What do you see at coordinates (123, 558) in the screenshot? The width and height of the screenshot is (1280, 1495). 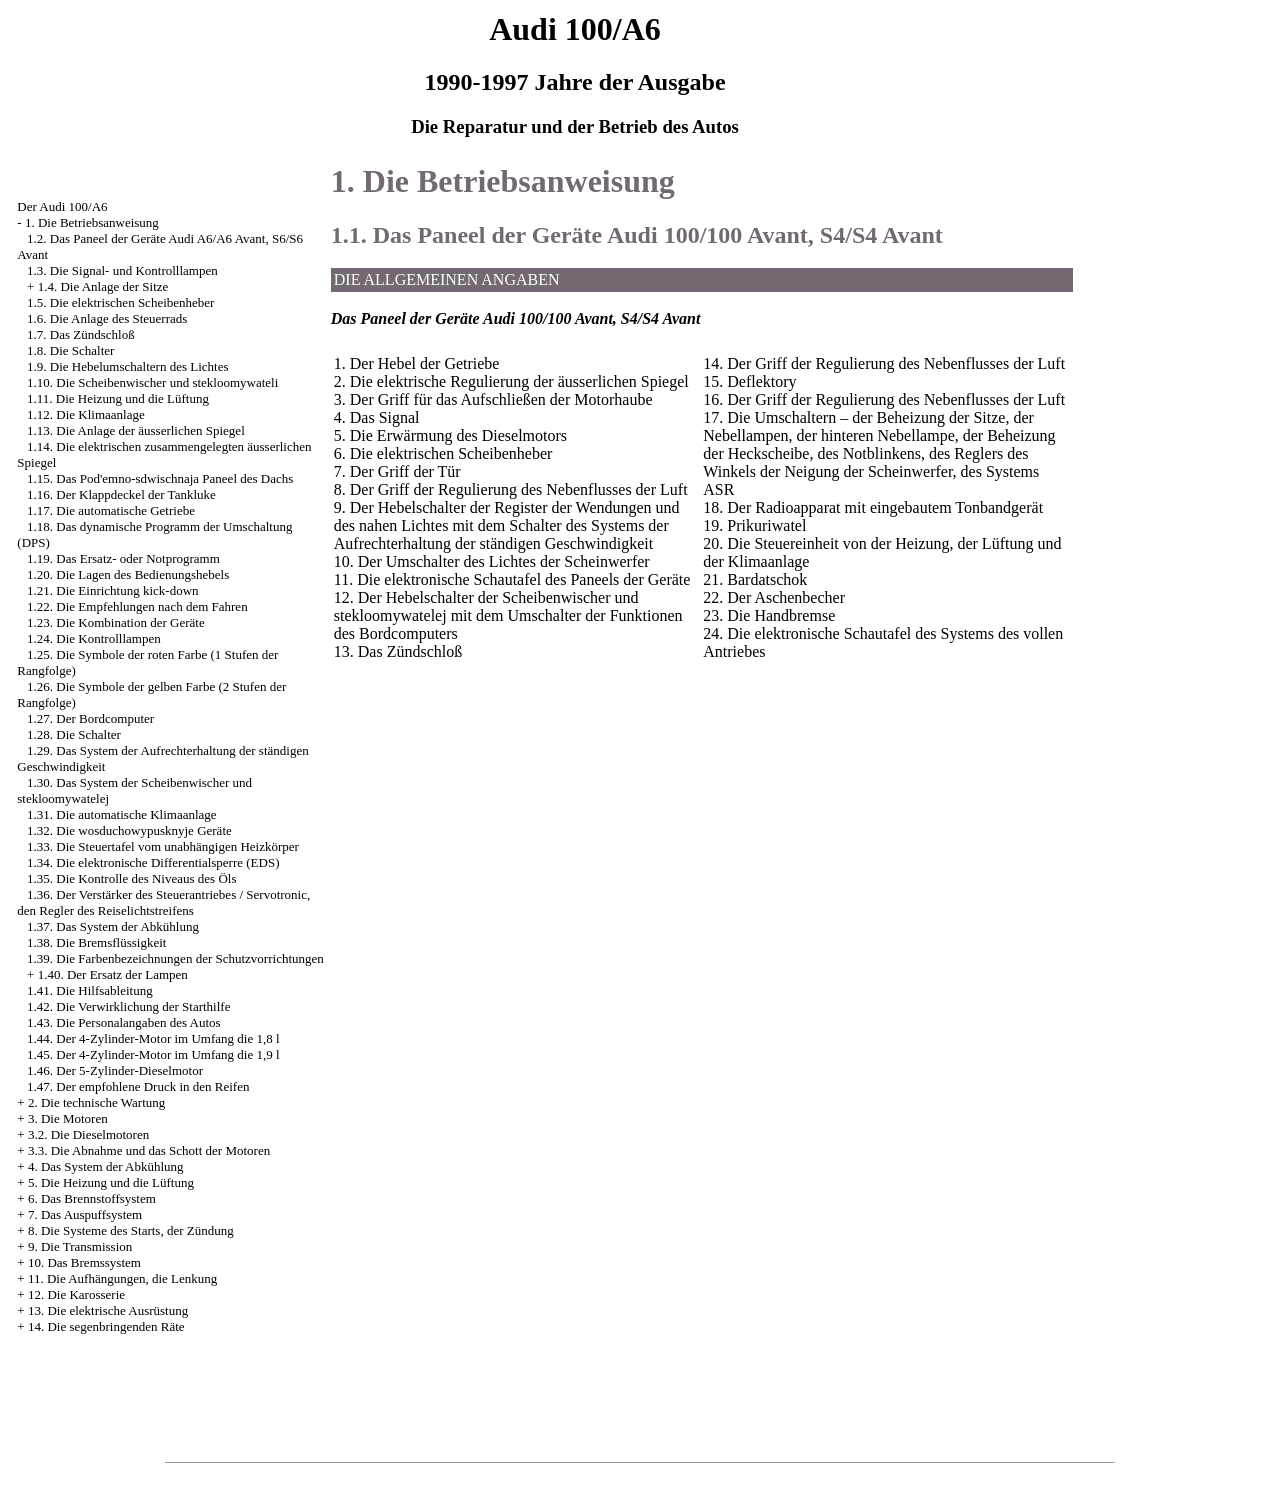 I see `1.19. Das Ersatz- oder Notprogramm` at bounding box center [123, 558].